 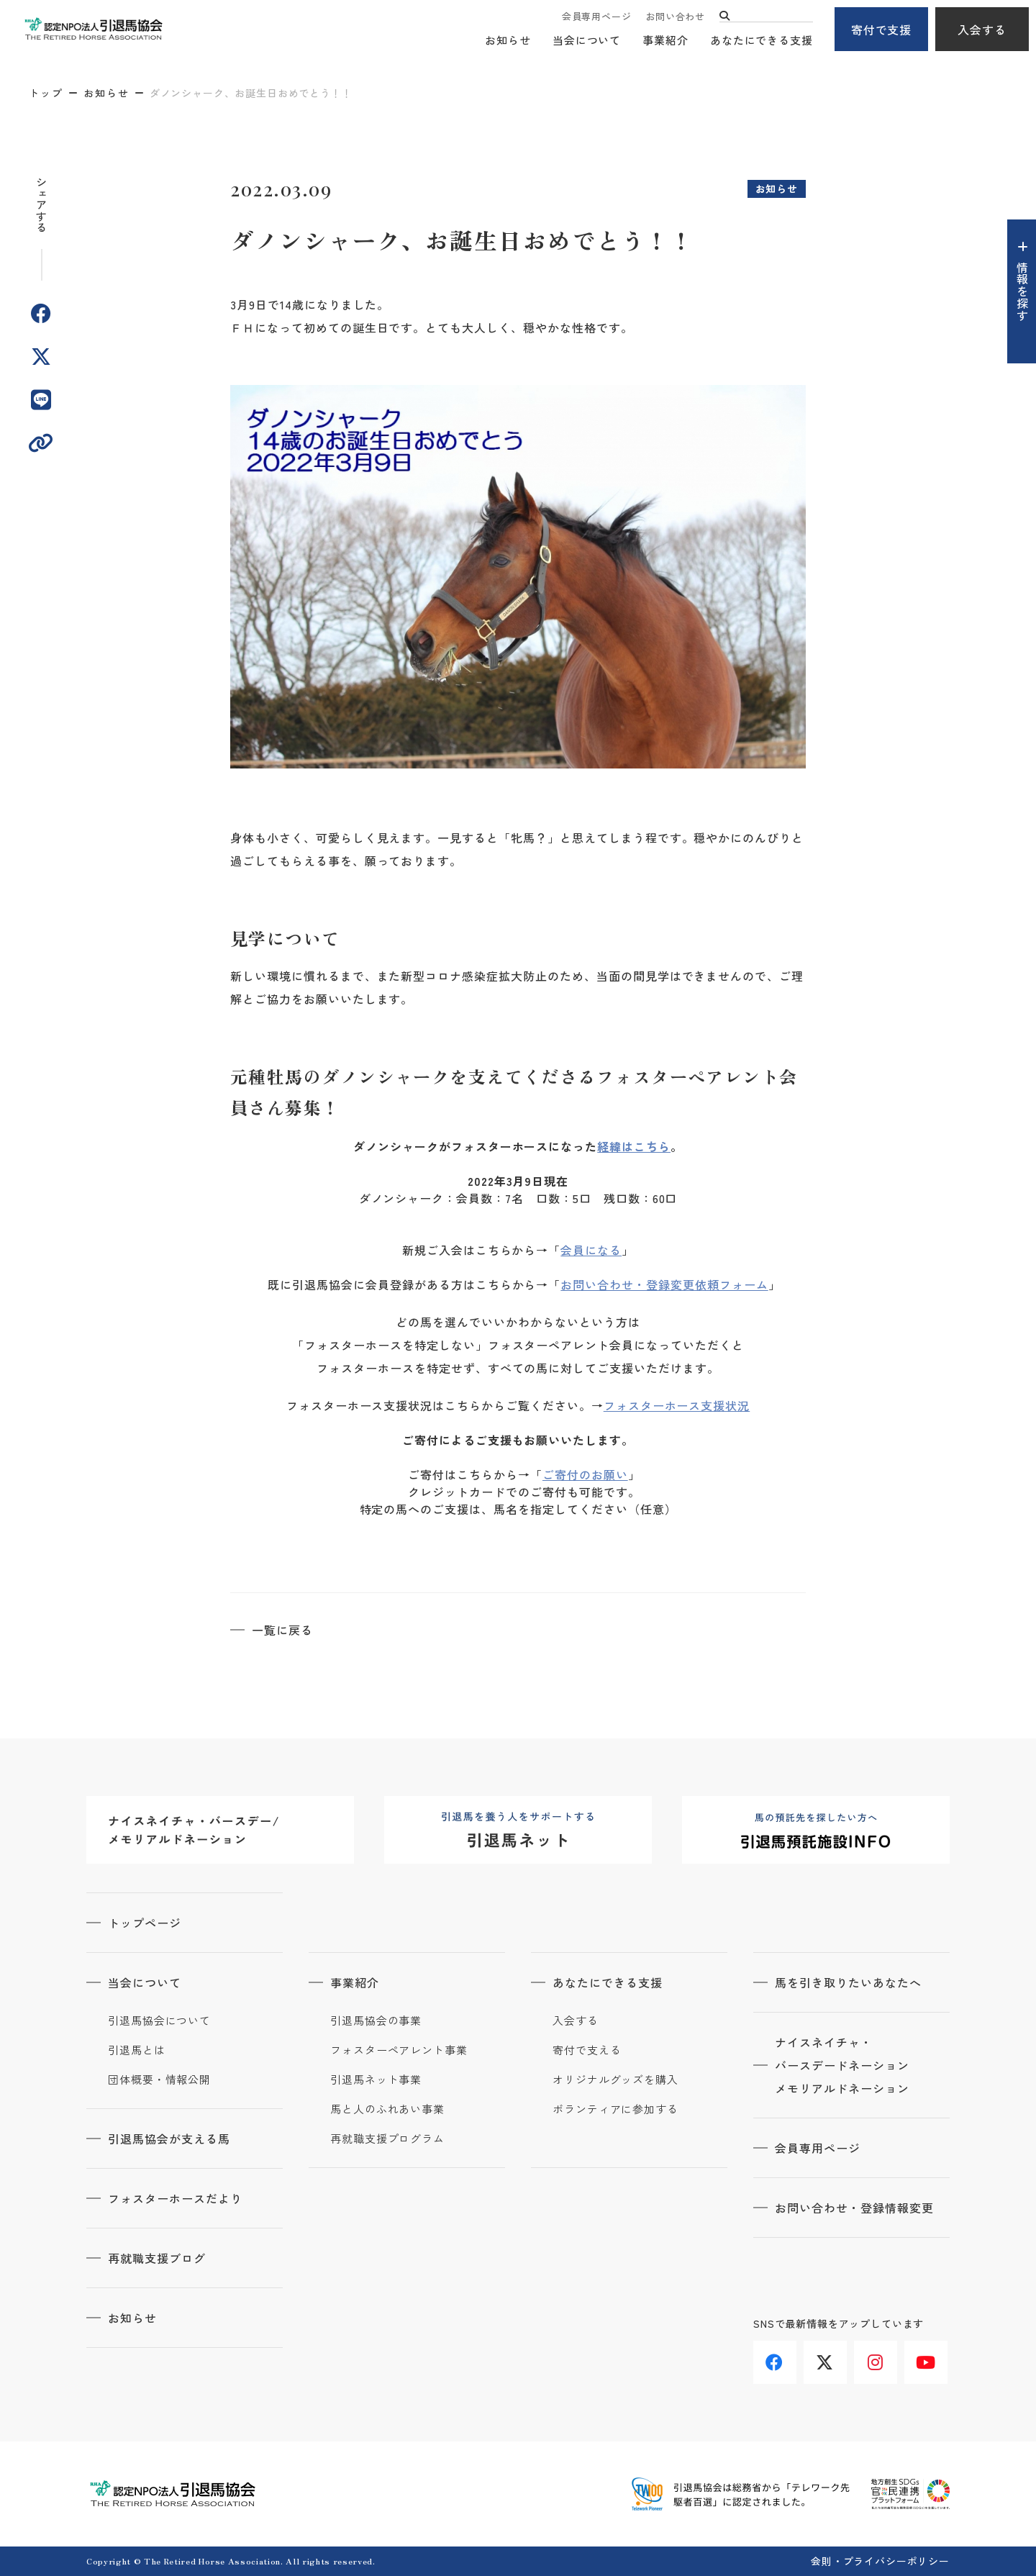 I want to click on フォスターペアレント事業, so click(x=399, y=2050).